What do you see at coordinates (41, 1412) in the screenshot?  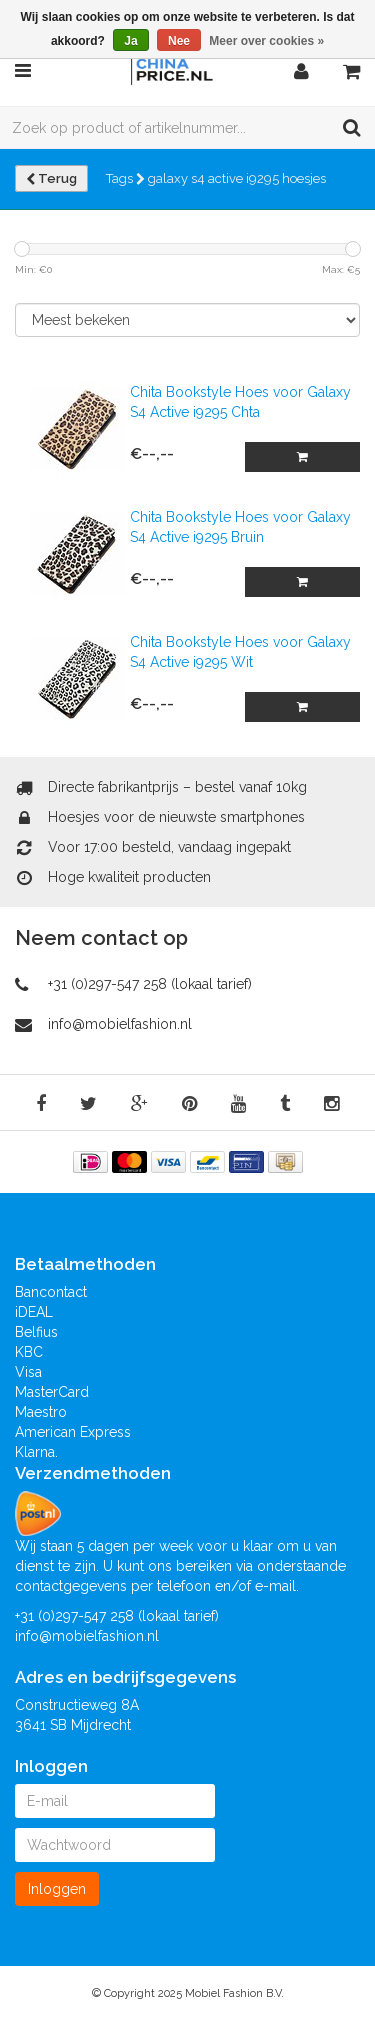 I see `Maestro` at bounding box center [41, 1412].